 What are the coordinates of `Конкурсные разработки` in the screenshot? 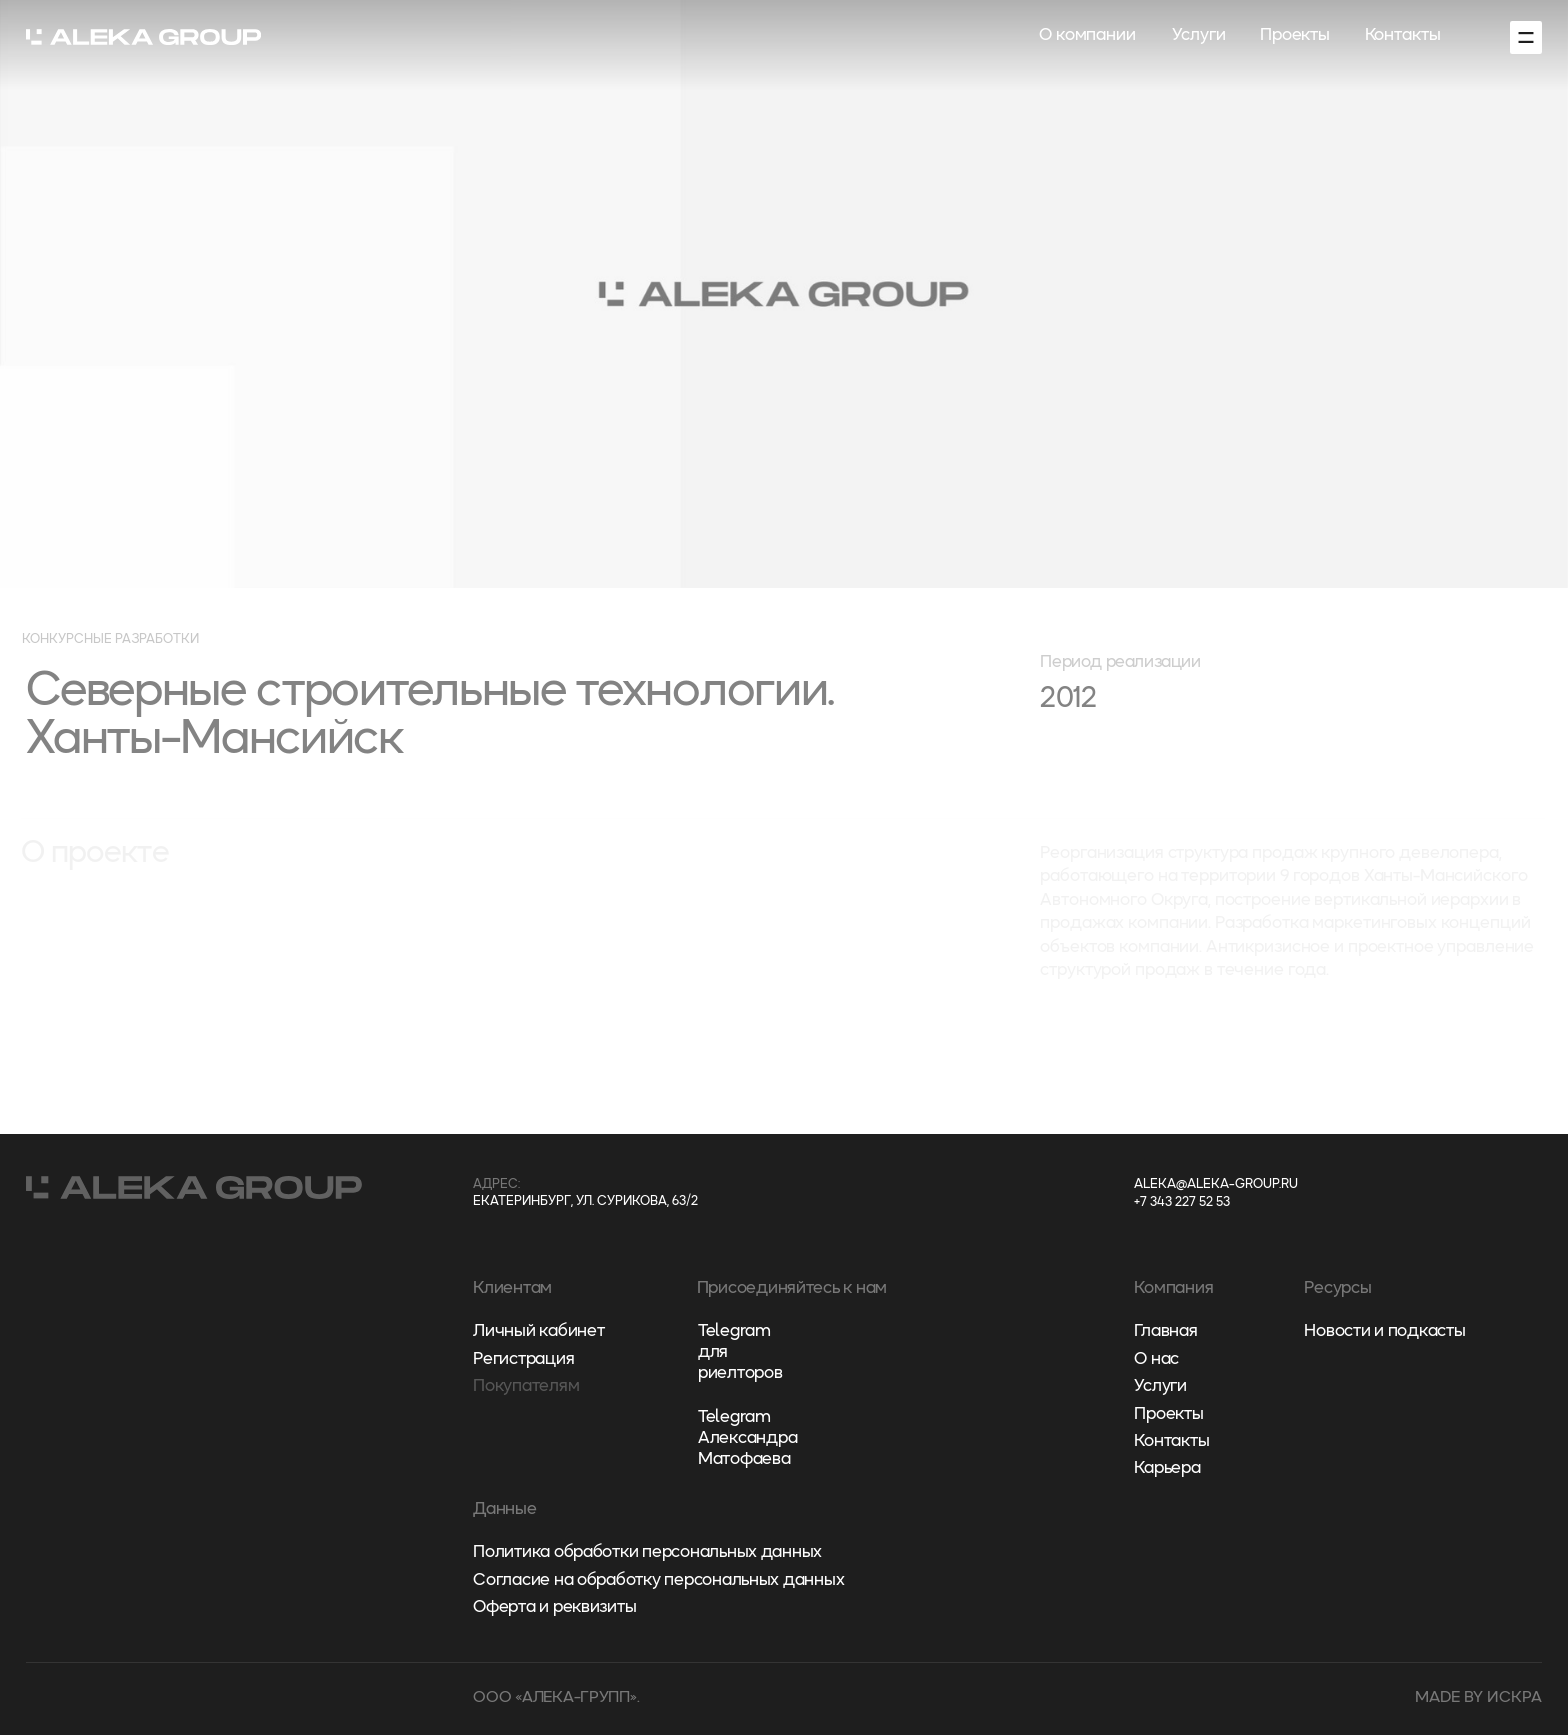 It's located at (110, 639).